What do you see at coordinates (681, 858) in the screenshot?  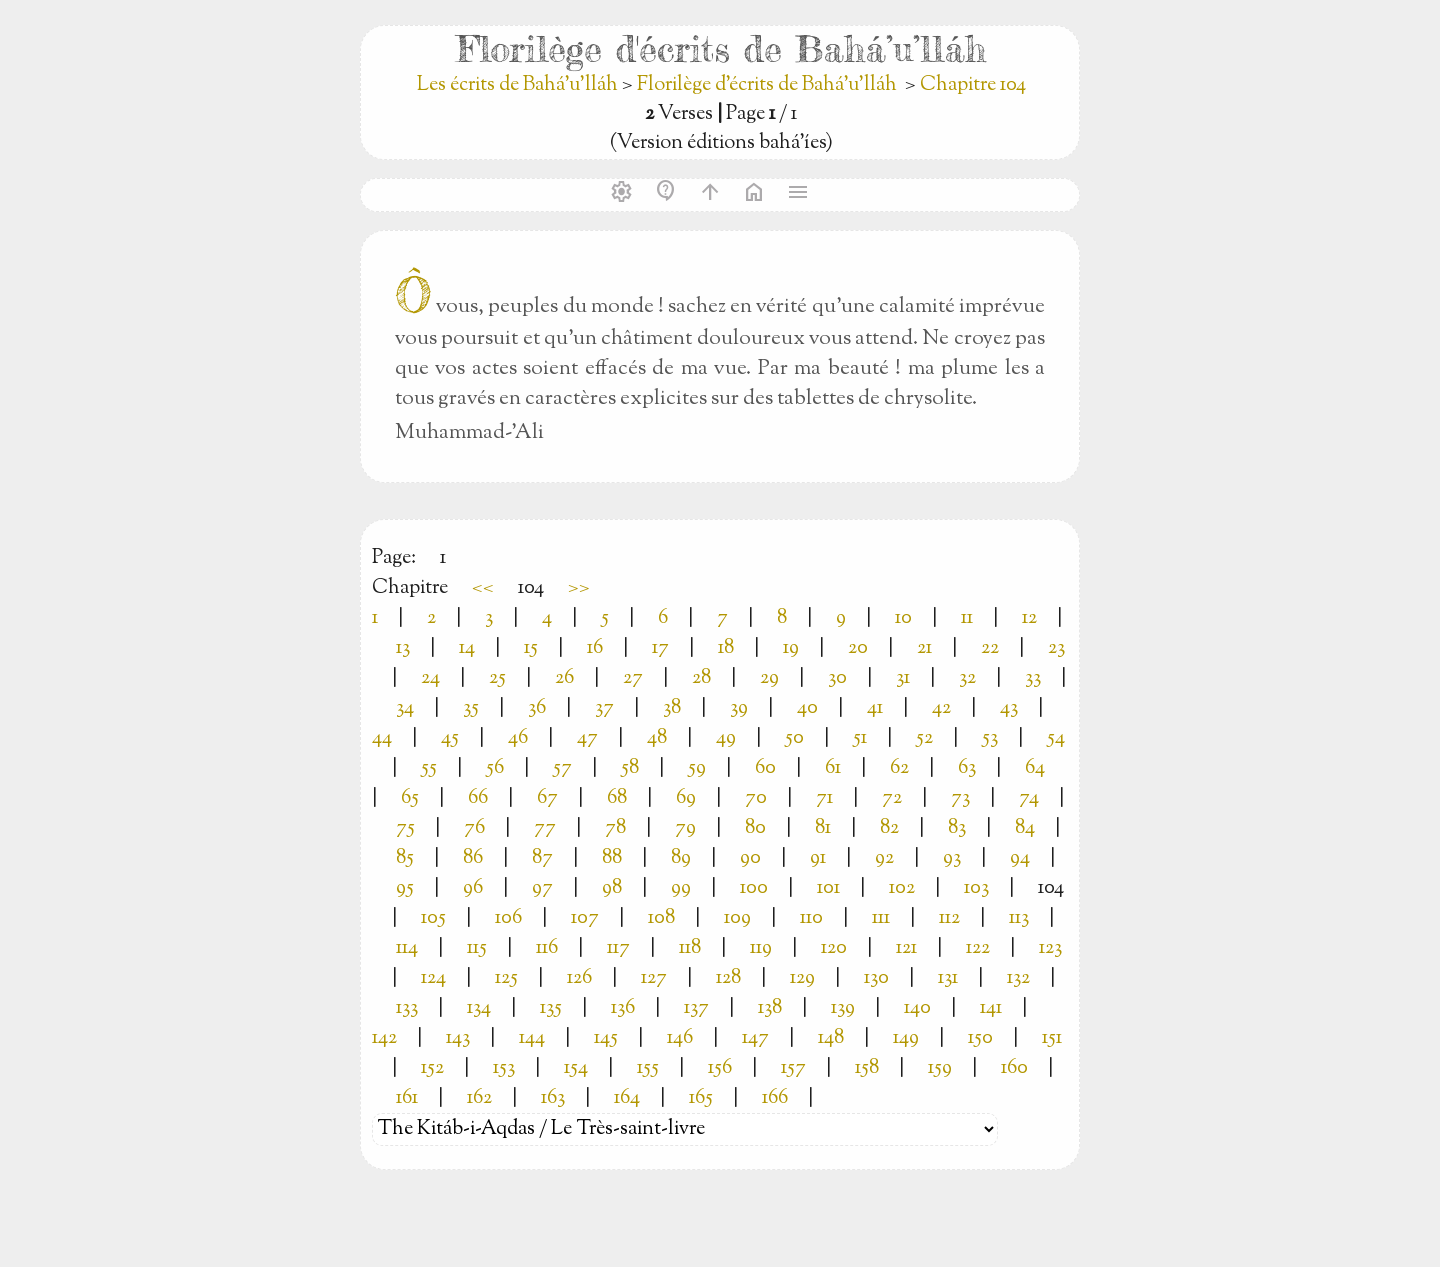 I see `89` at bounding box center [681, 858].